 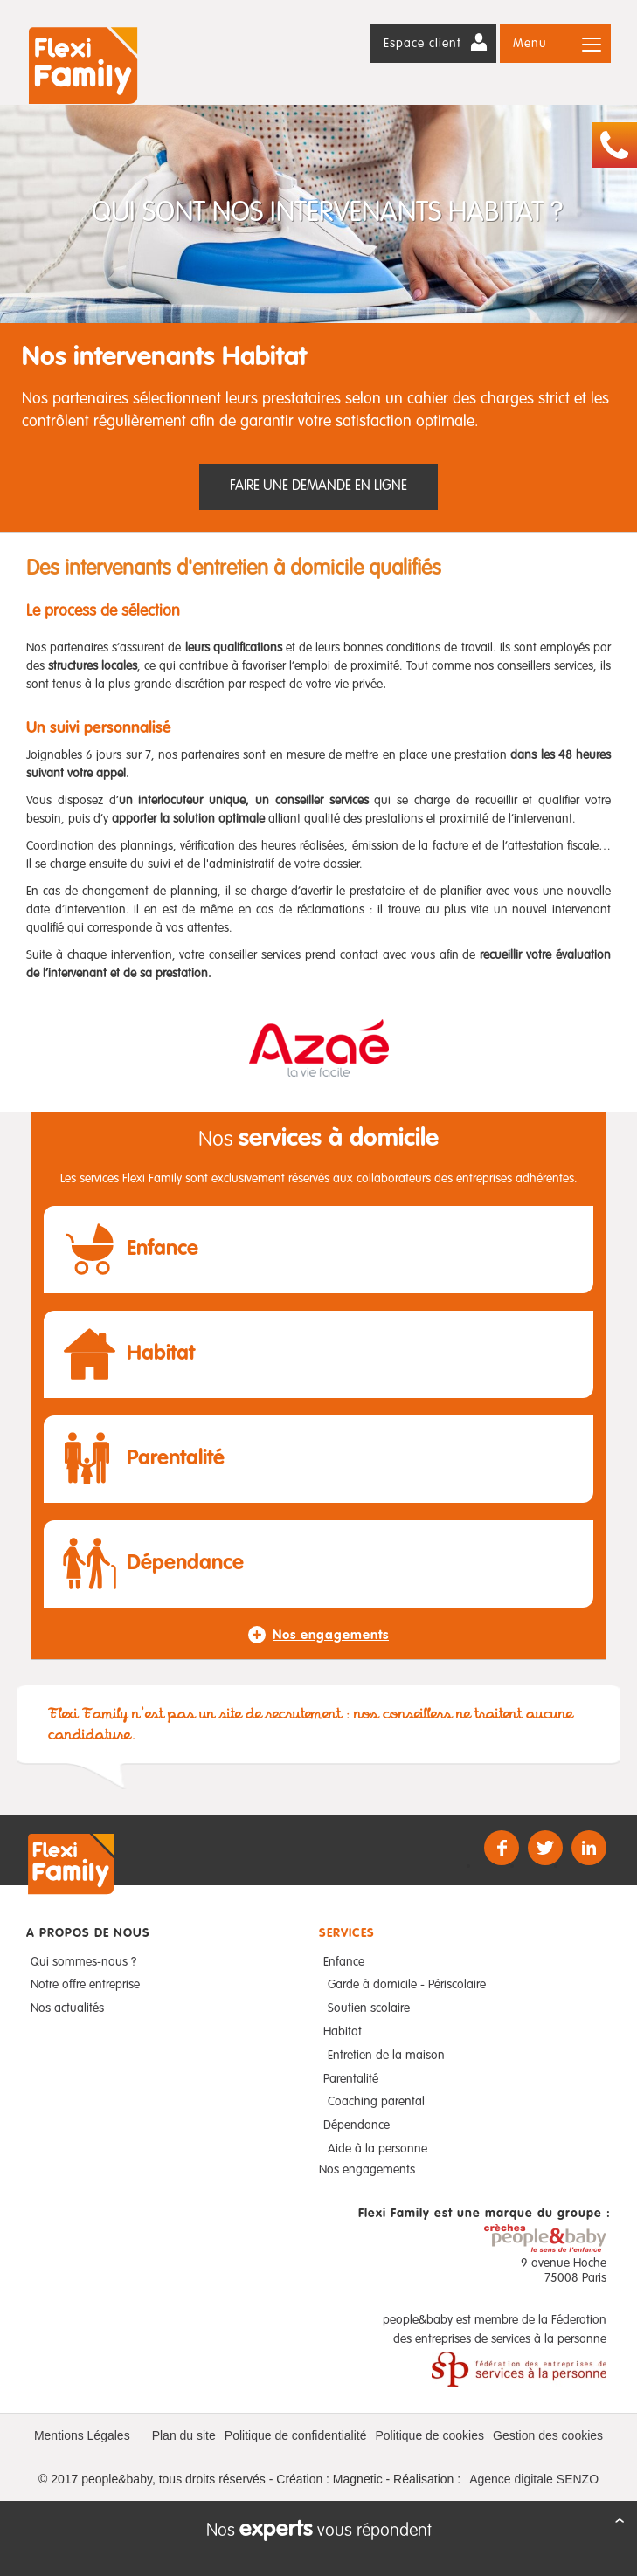 What do you see at coordinates (548, 2435) in the screenshot?
I see `Gestion des cookies` at bounding box center [548, 2435].